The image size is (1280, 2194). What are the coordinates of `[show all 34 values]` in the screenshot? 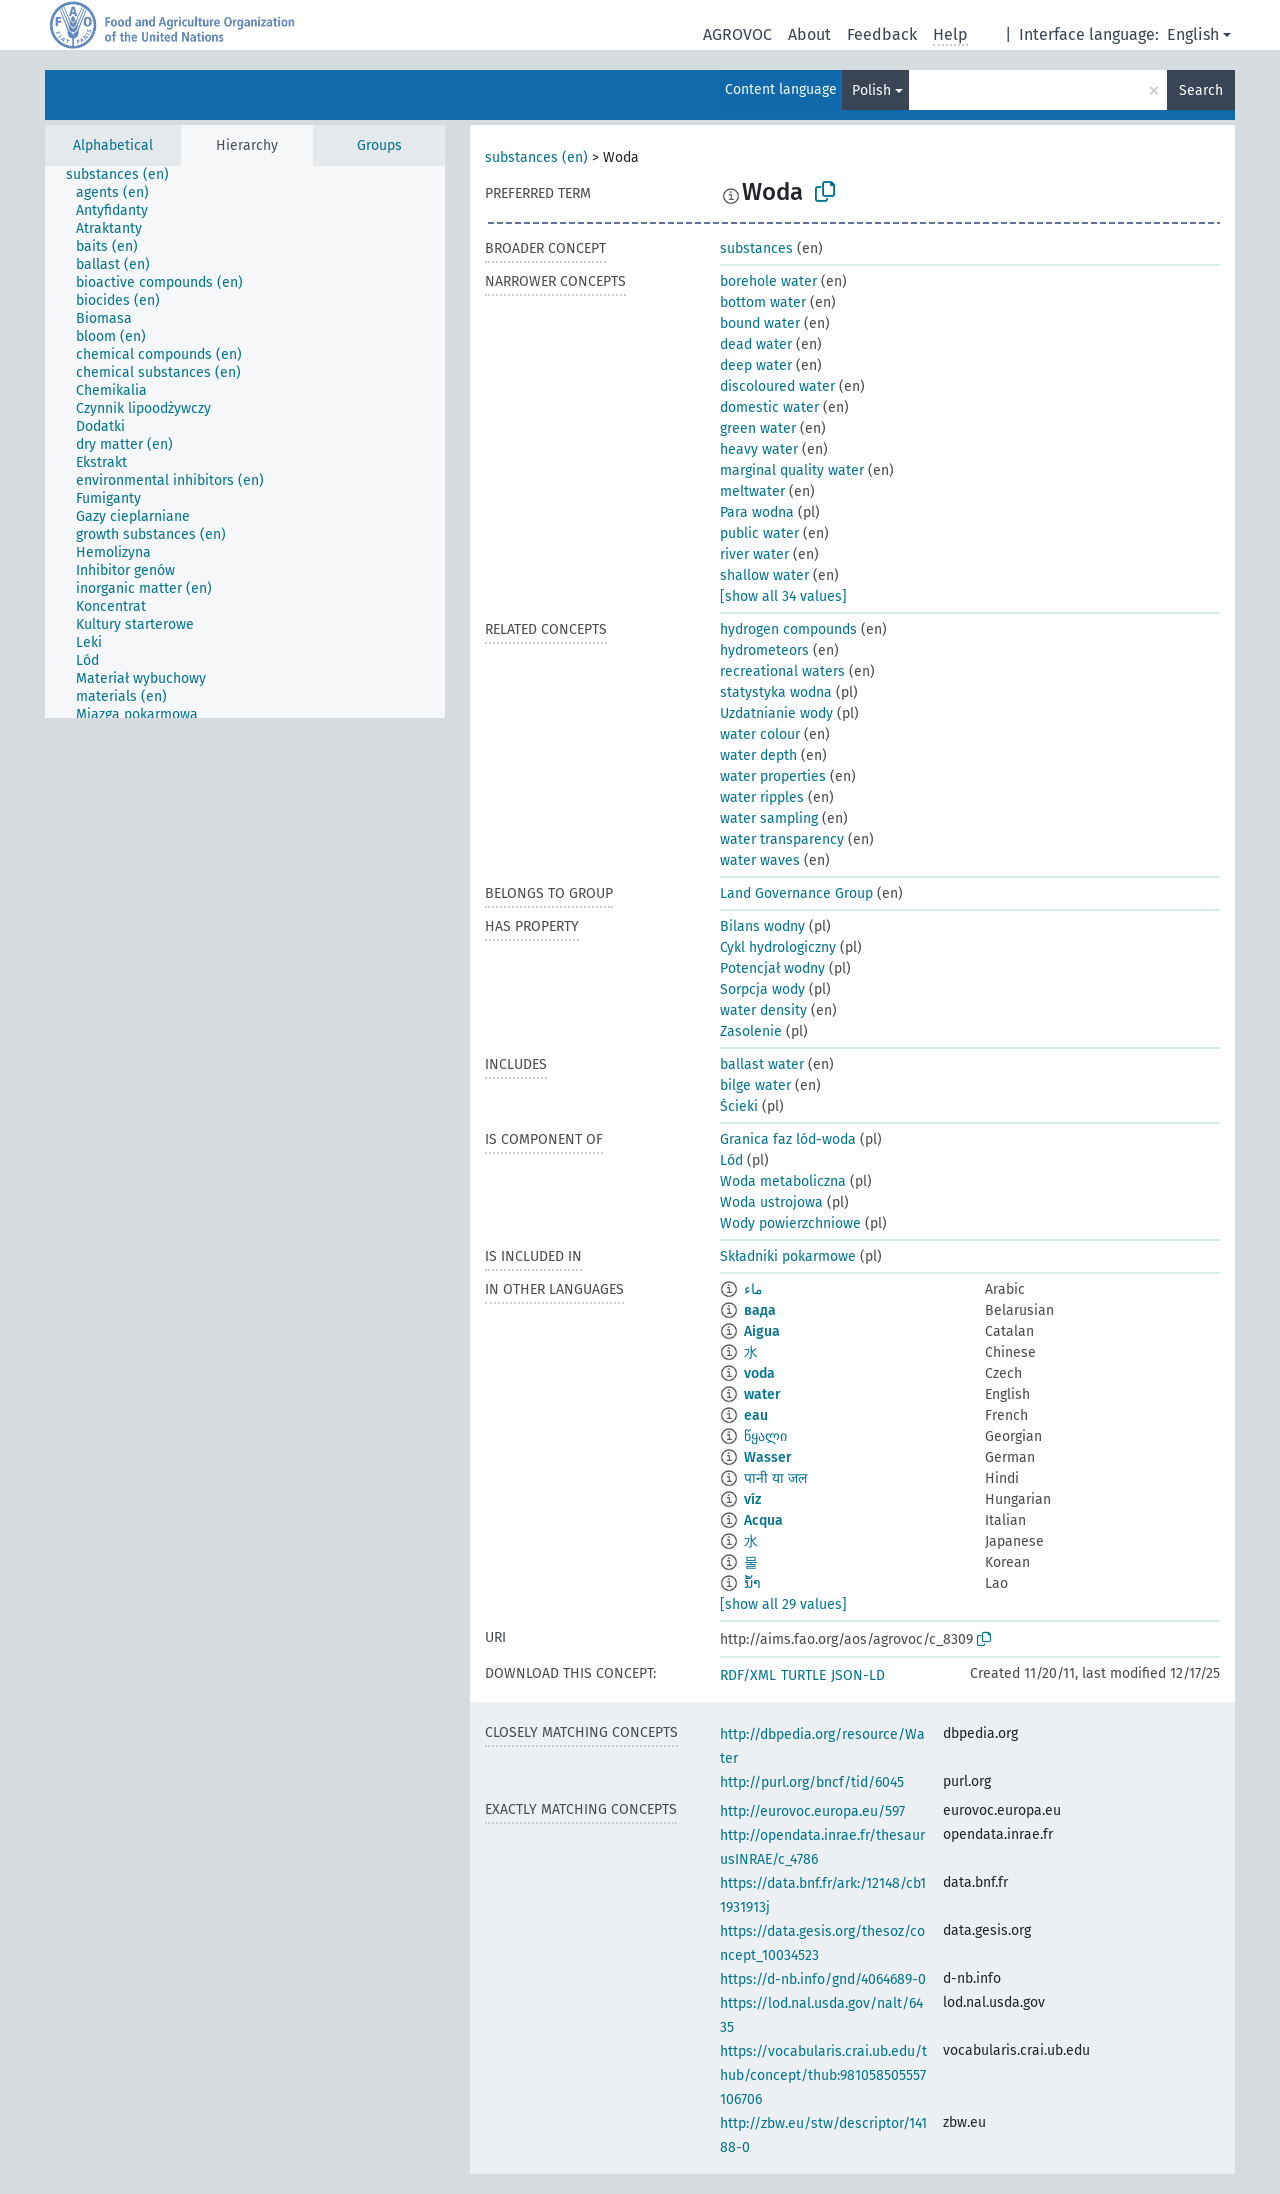 It's located at (783, 596).